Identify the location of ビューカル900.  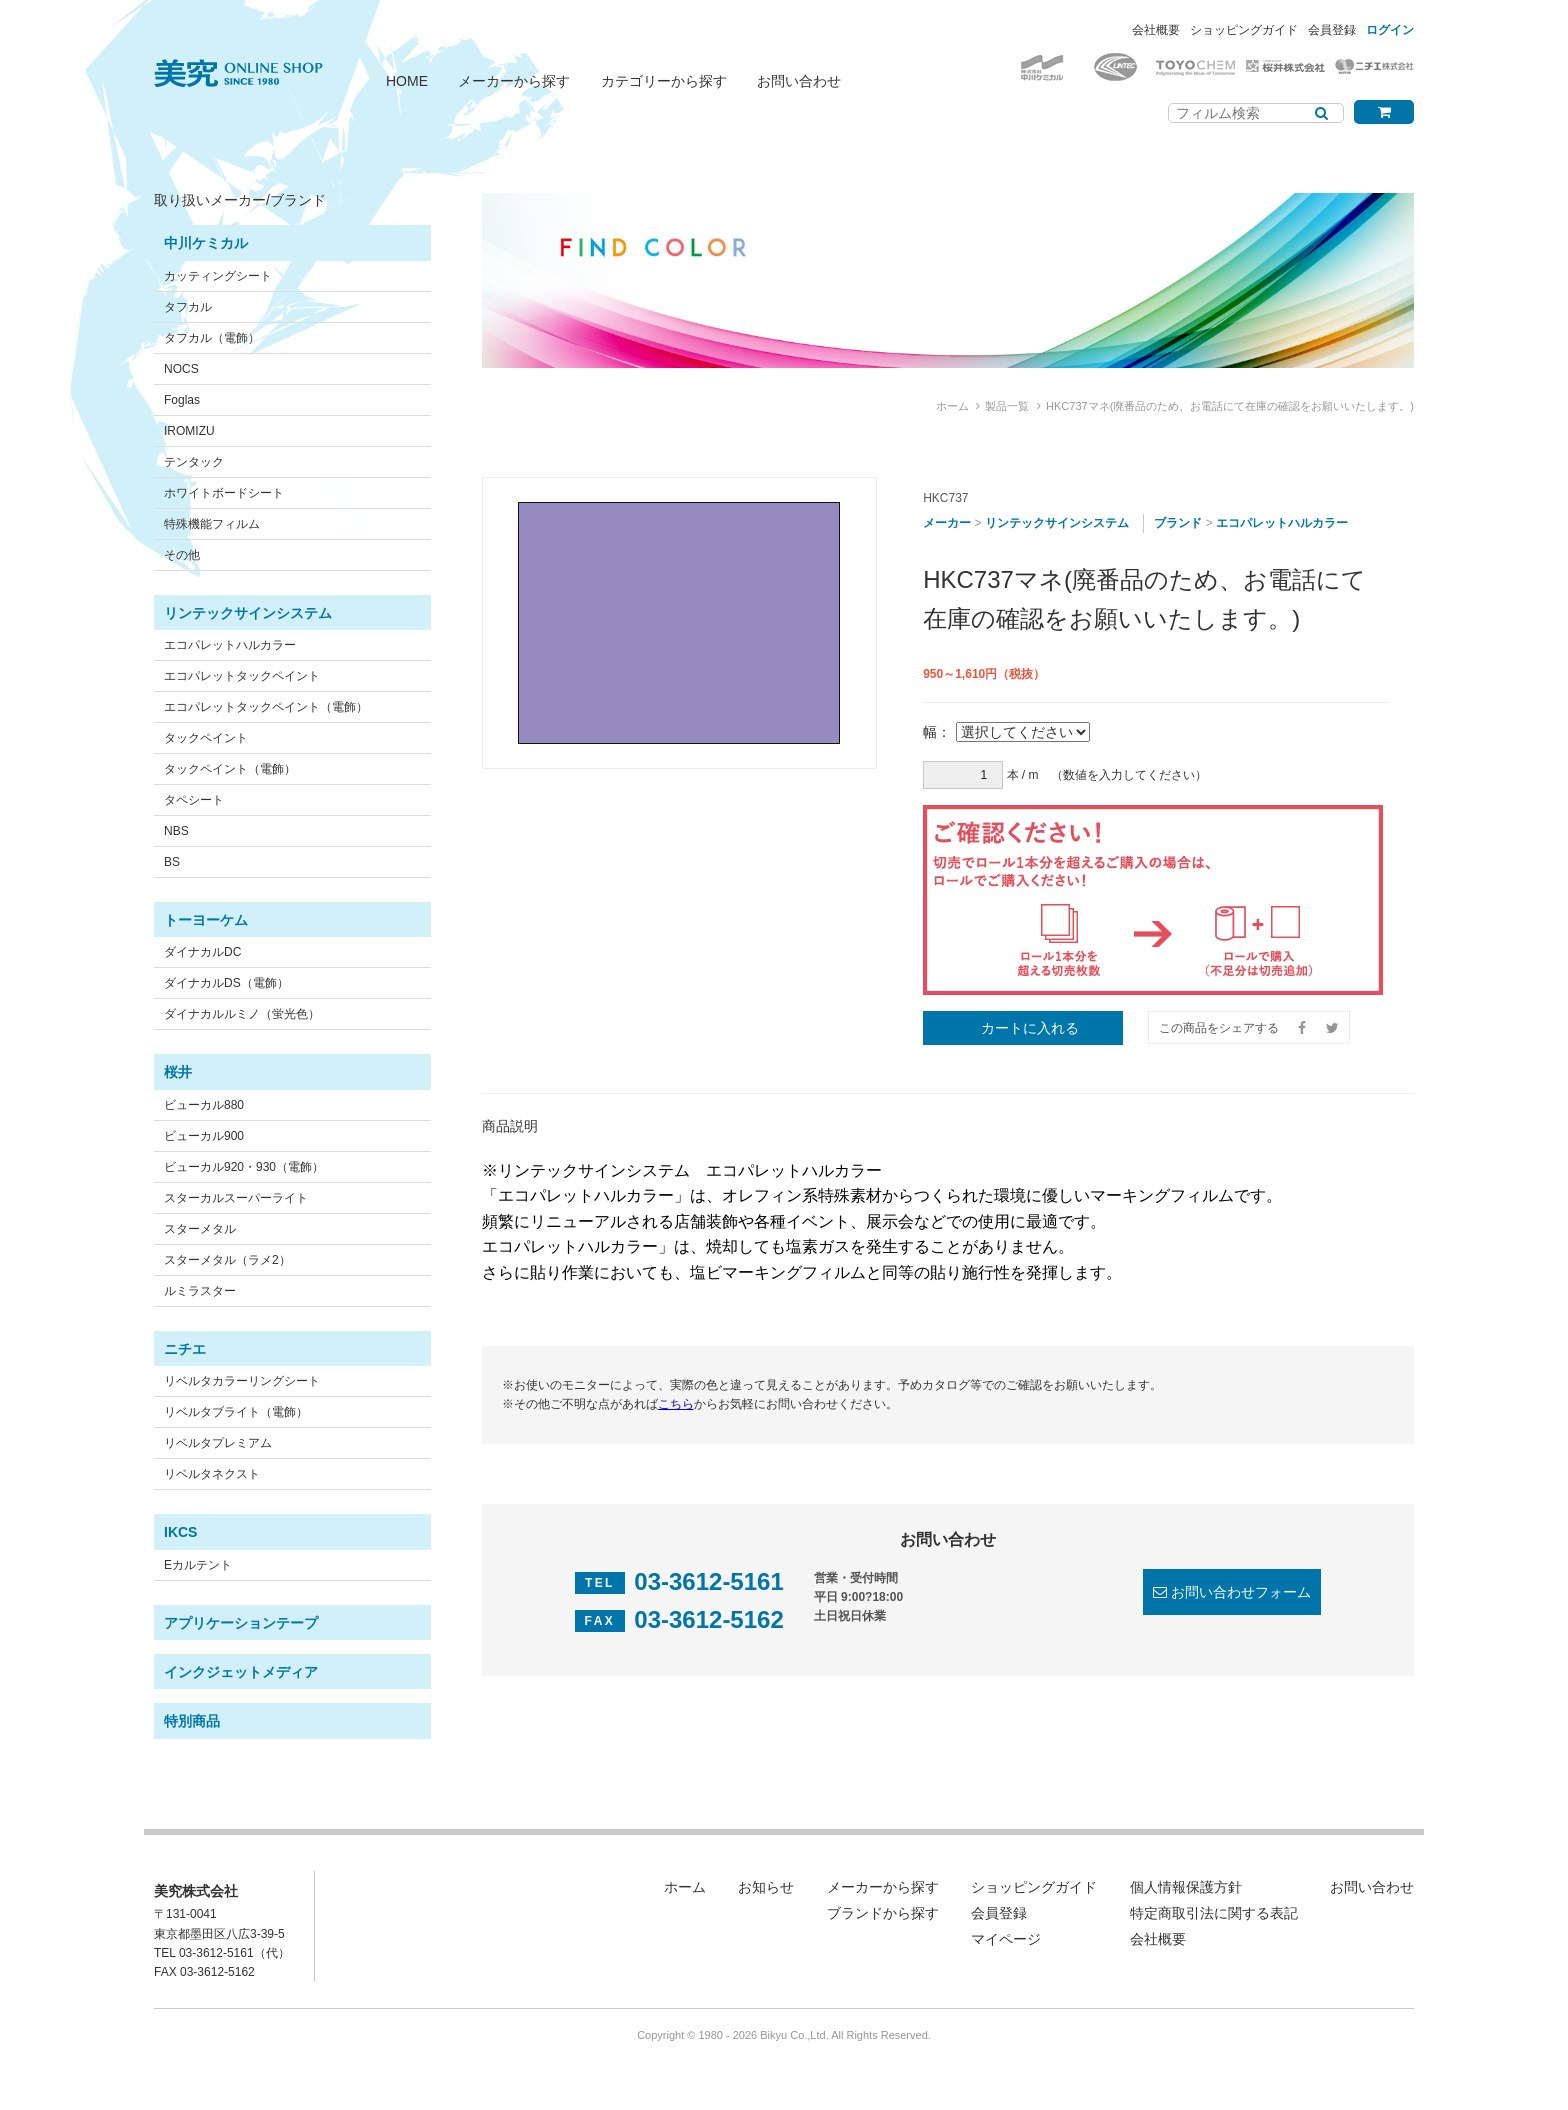
(204, 1136).